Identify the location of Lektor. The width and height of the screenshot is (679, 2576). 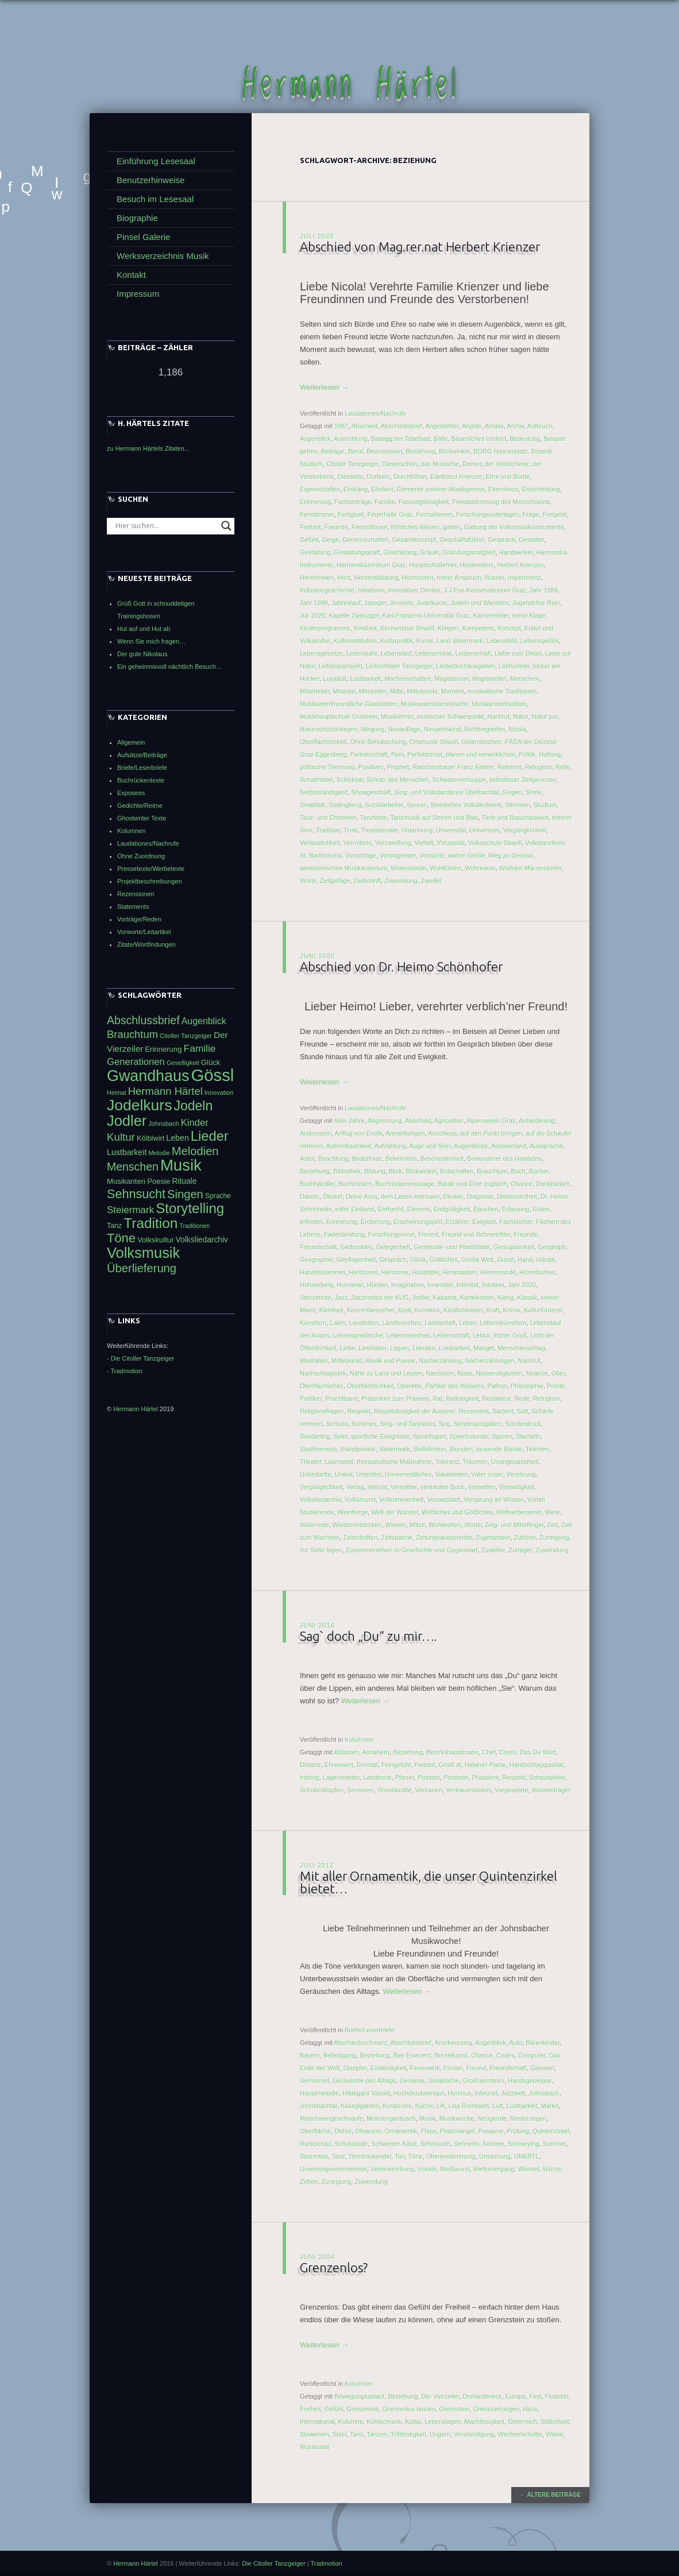
(481, 1335).